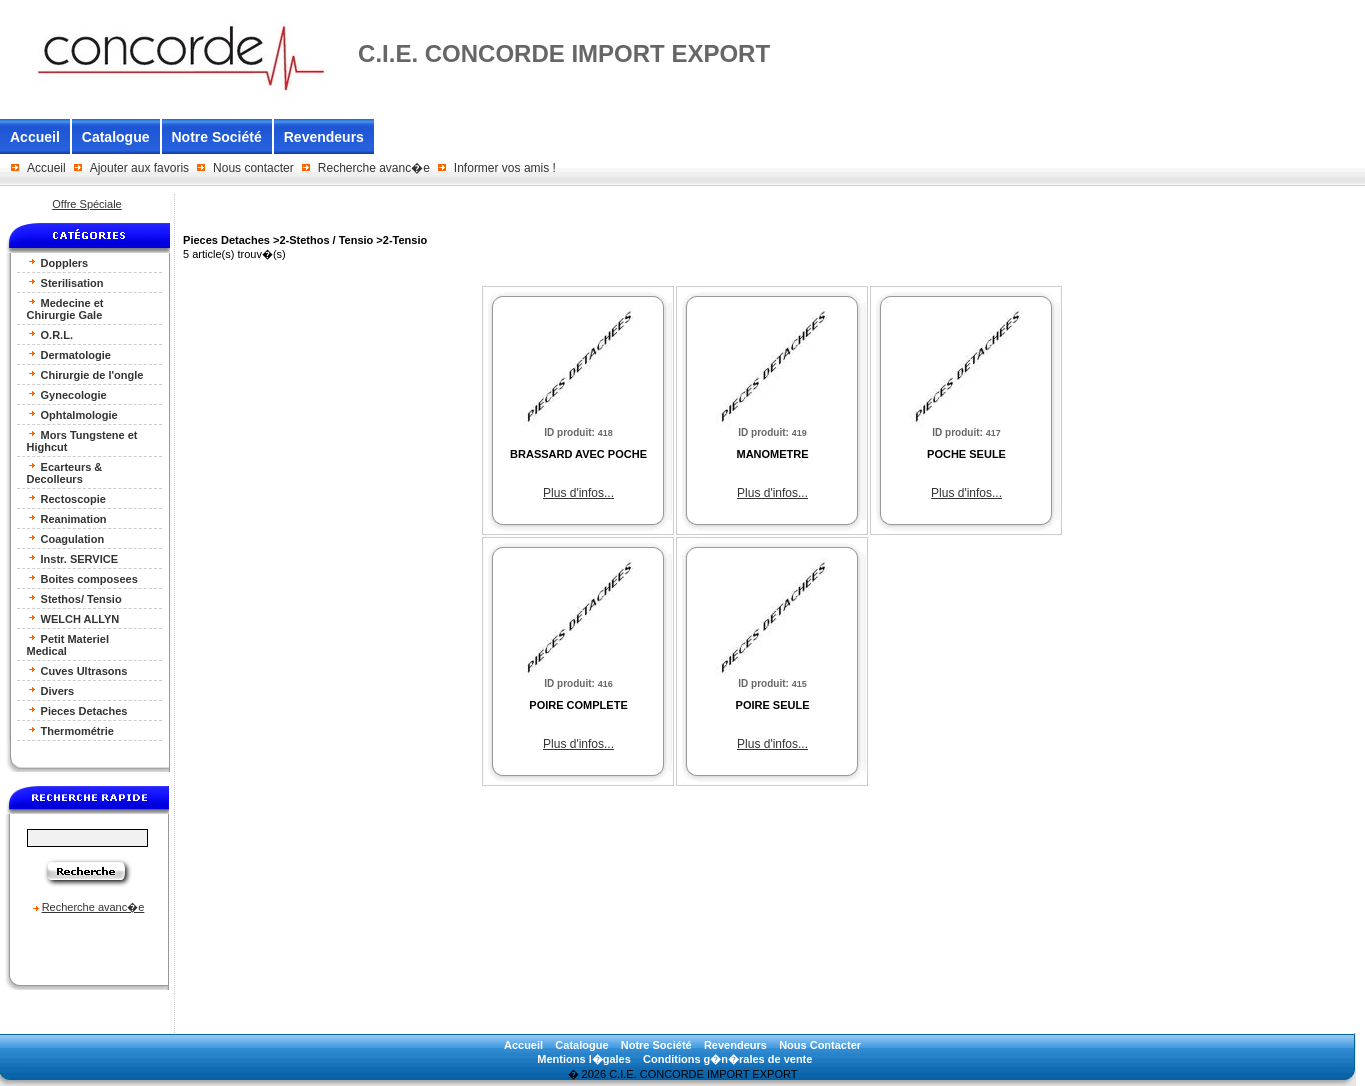 The image size is (1365, 1086). What do you see at coordinates (820, 1045) in the screenshot?
I see `Nous Contacter` at bounding box center [820, 1045].